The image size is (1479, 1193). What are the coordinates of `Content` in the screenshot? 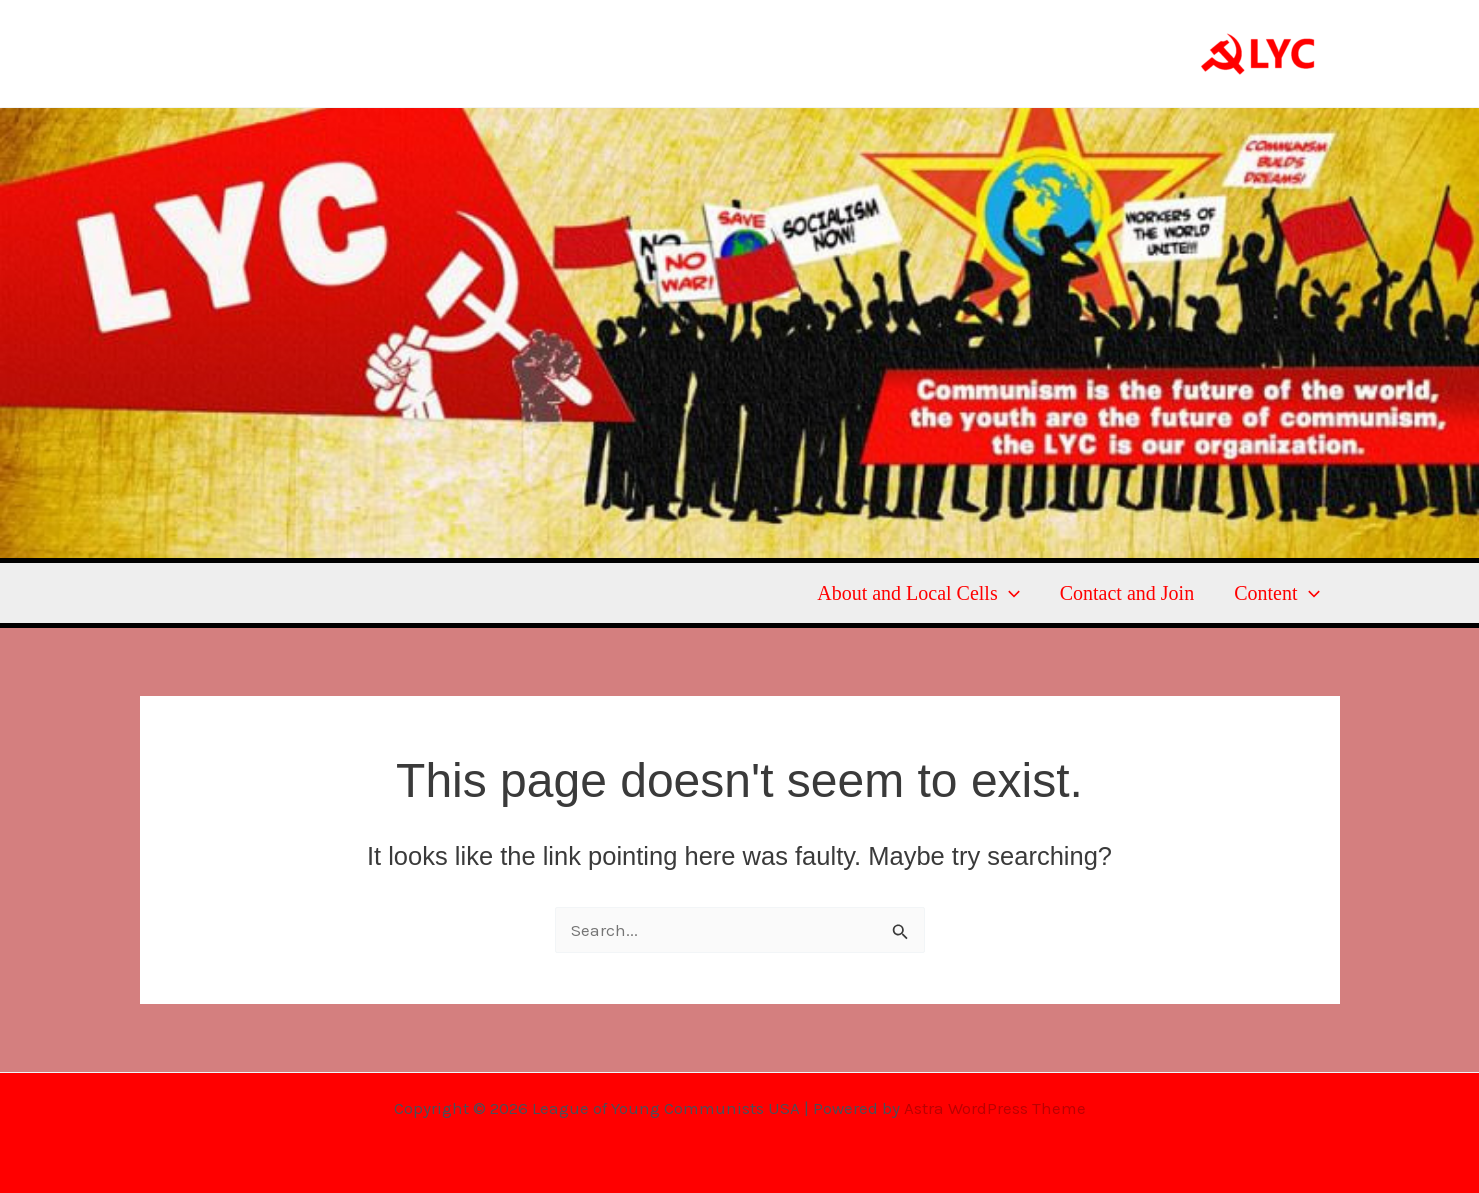 It's located at (1276, 593).